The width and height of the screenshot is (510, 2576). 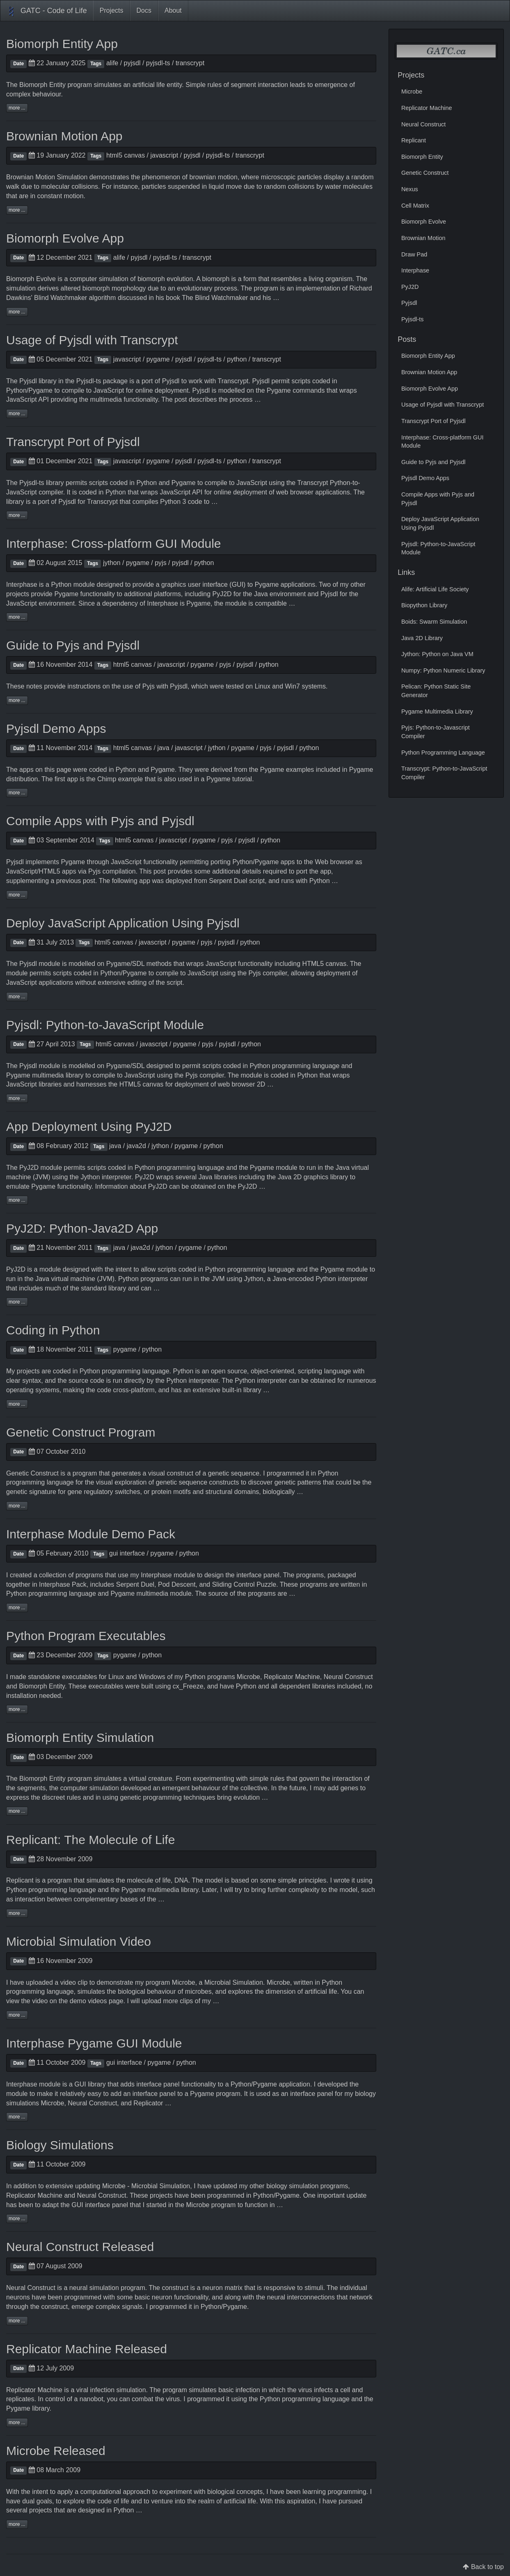 What do you see at coordinates (86, 2349) in the screenshot?
I see `Replicator Machine Released` at bounding box center [86, 2349].